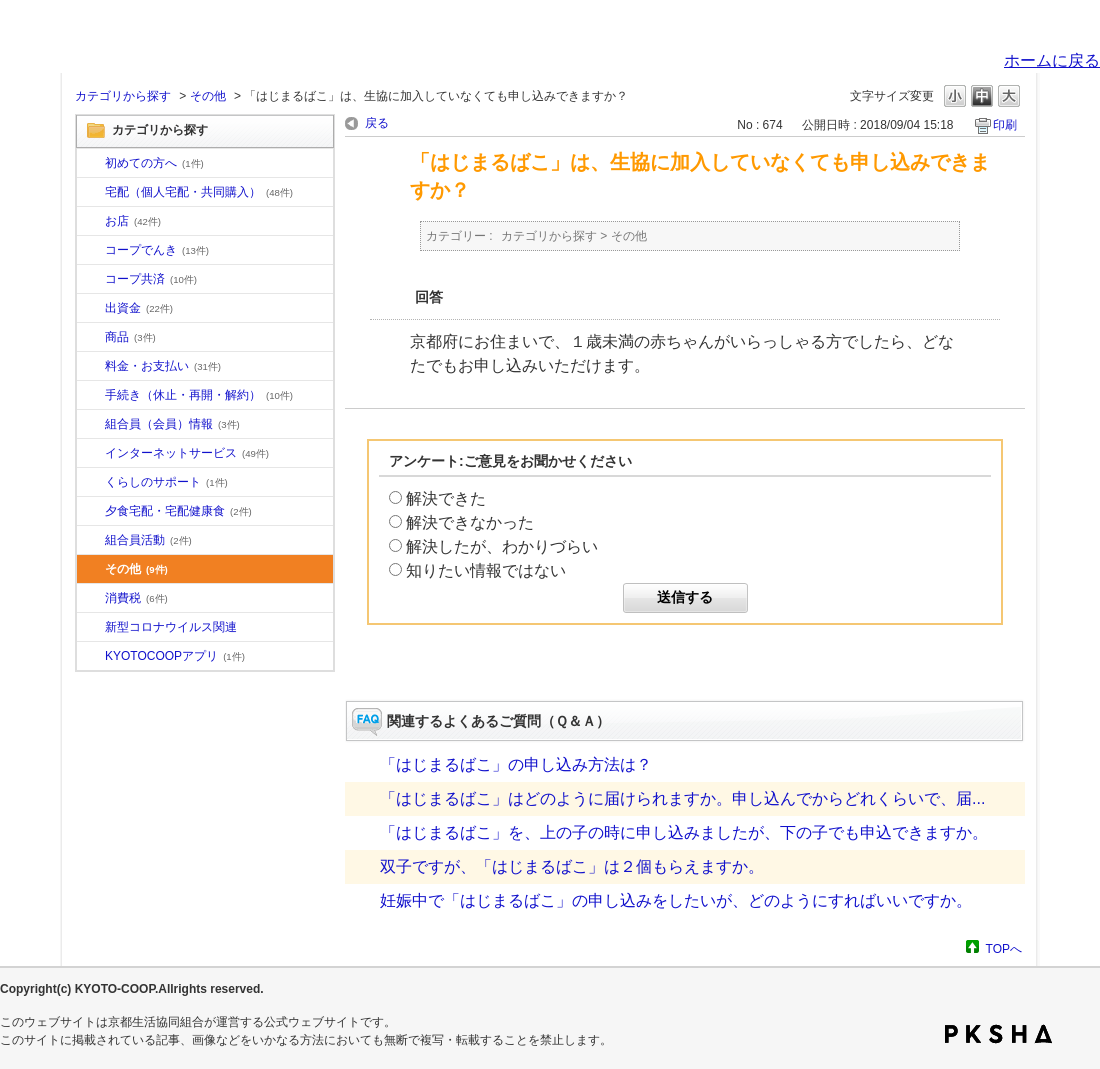  I want to click on コープ共済, so click(151, 279).